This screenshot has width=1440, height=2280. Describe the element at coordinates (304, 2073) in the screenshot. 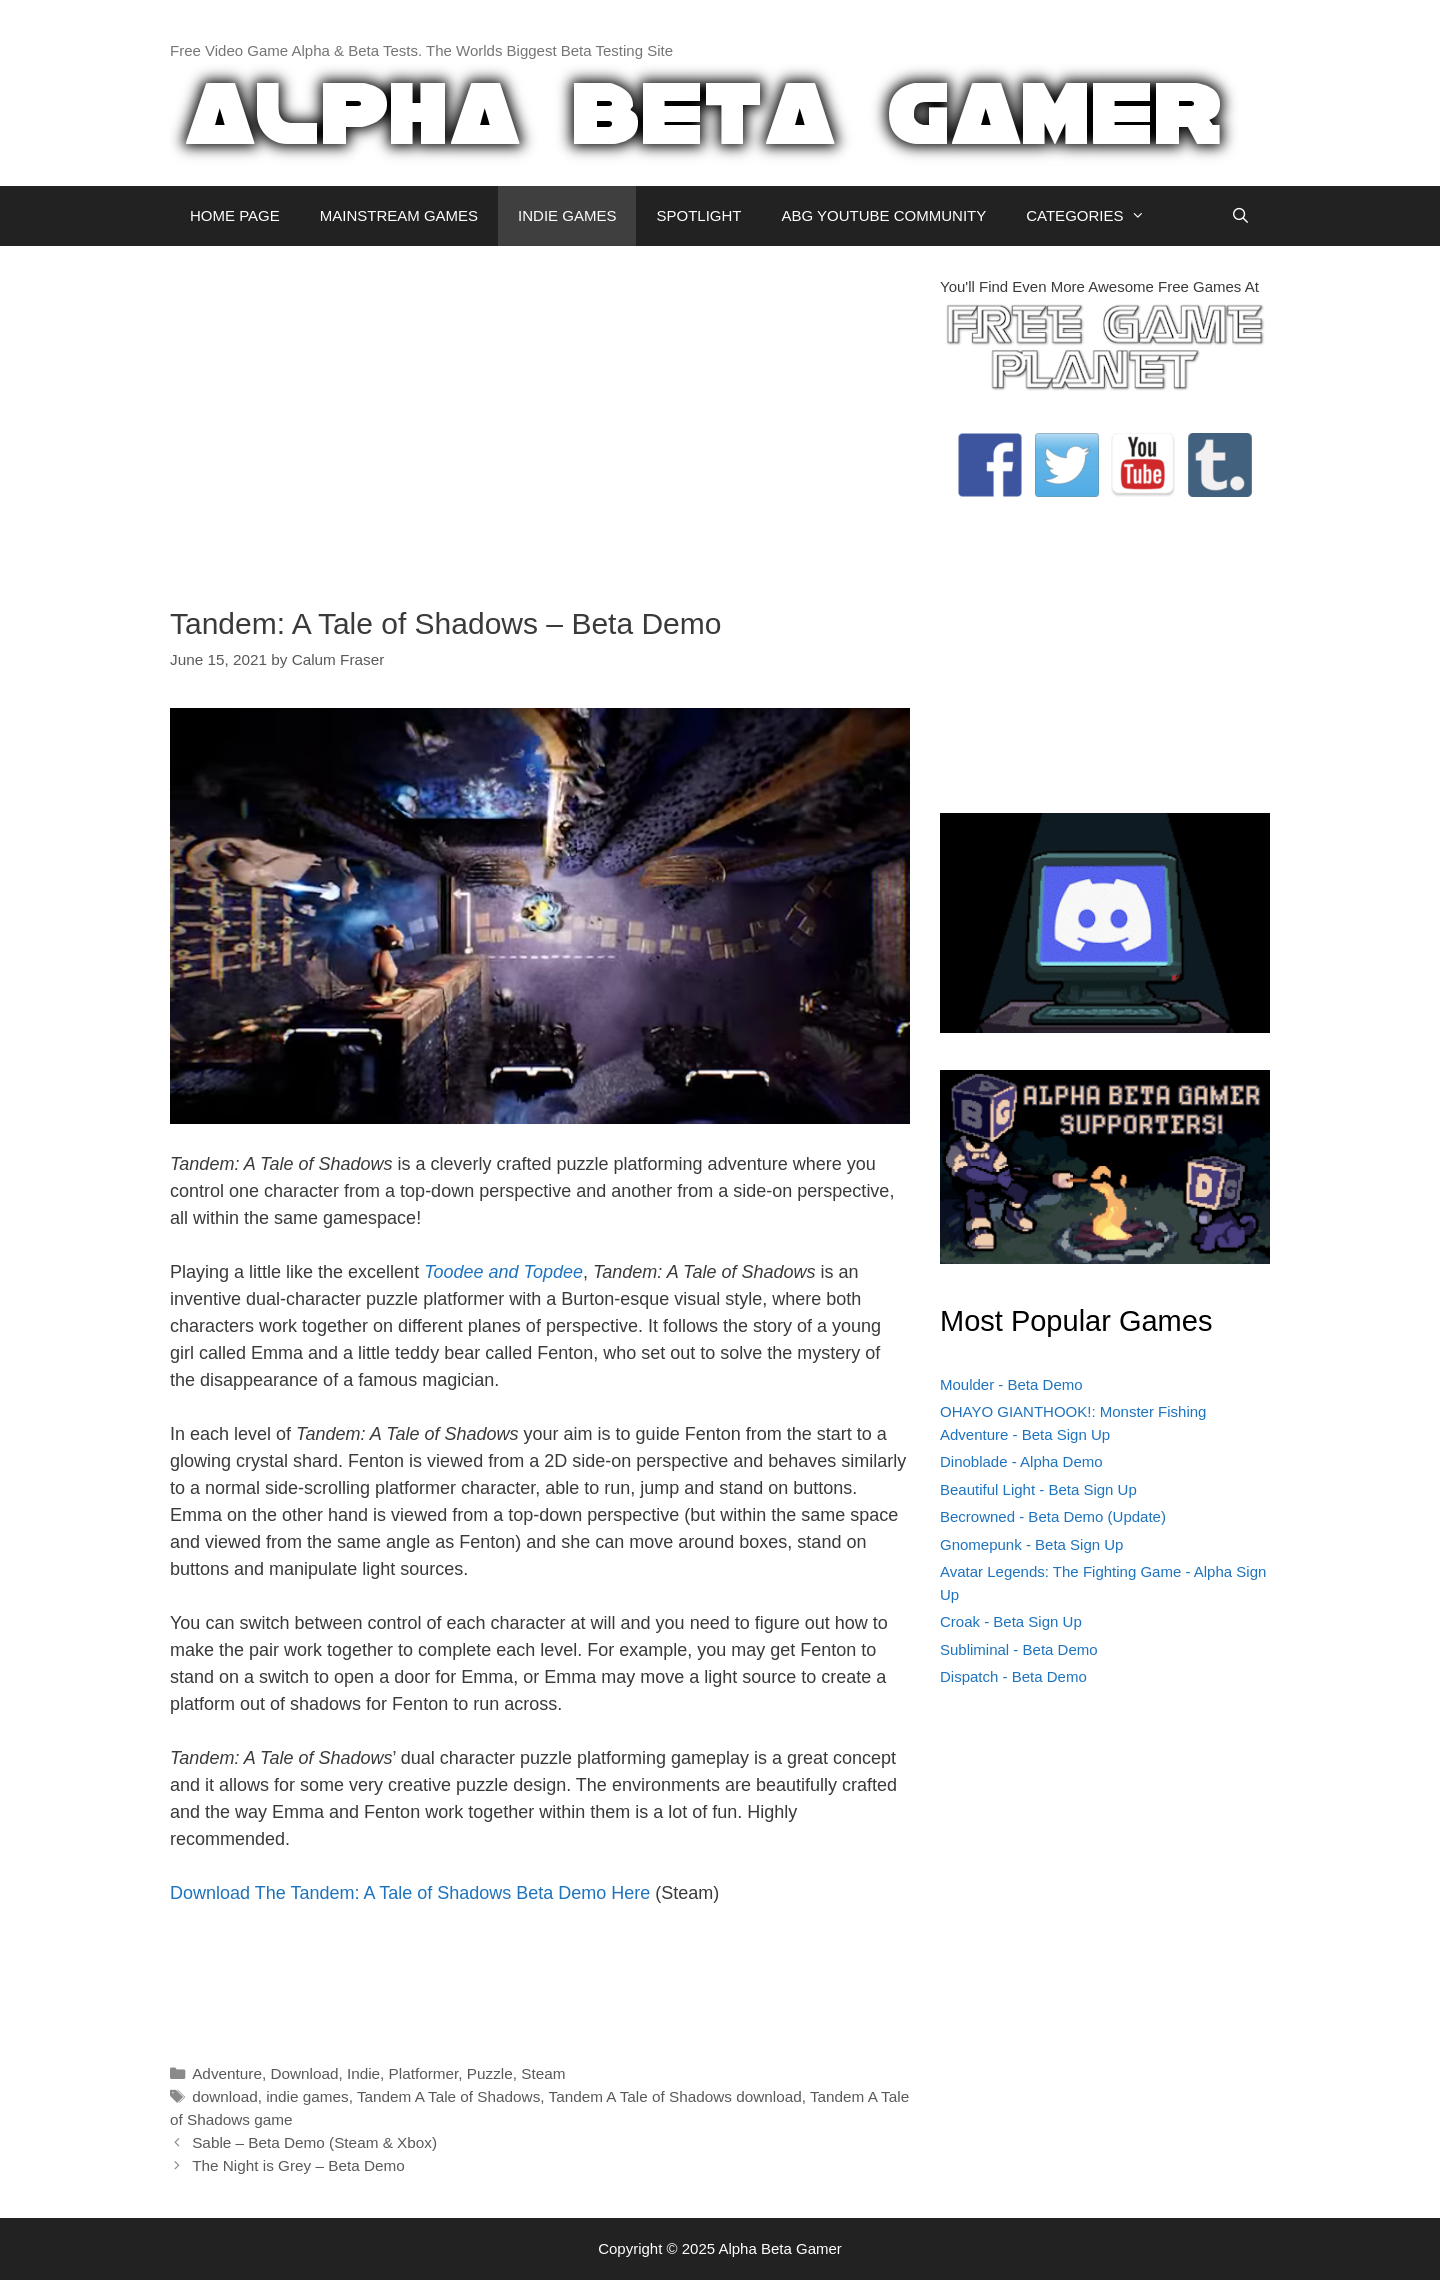

I see `Download` at that location.